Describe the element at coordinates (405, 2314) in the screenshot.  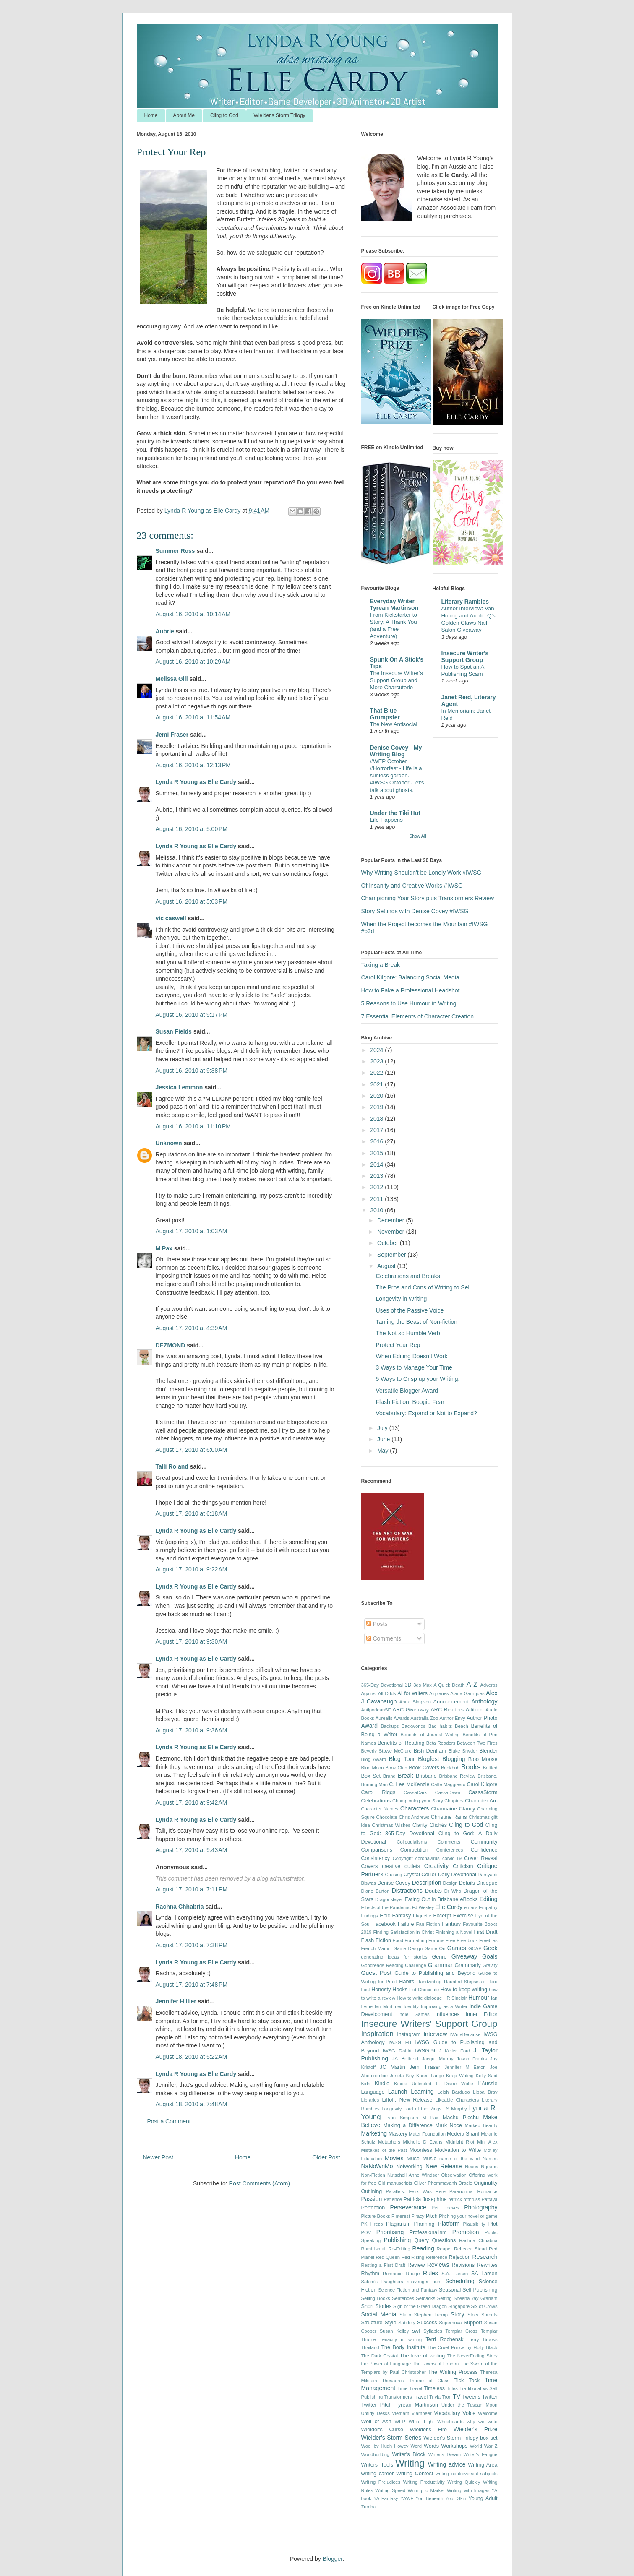
I see `Stallo` at that location.